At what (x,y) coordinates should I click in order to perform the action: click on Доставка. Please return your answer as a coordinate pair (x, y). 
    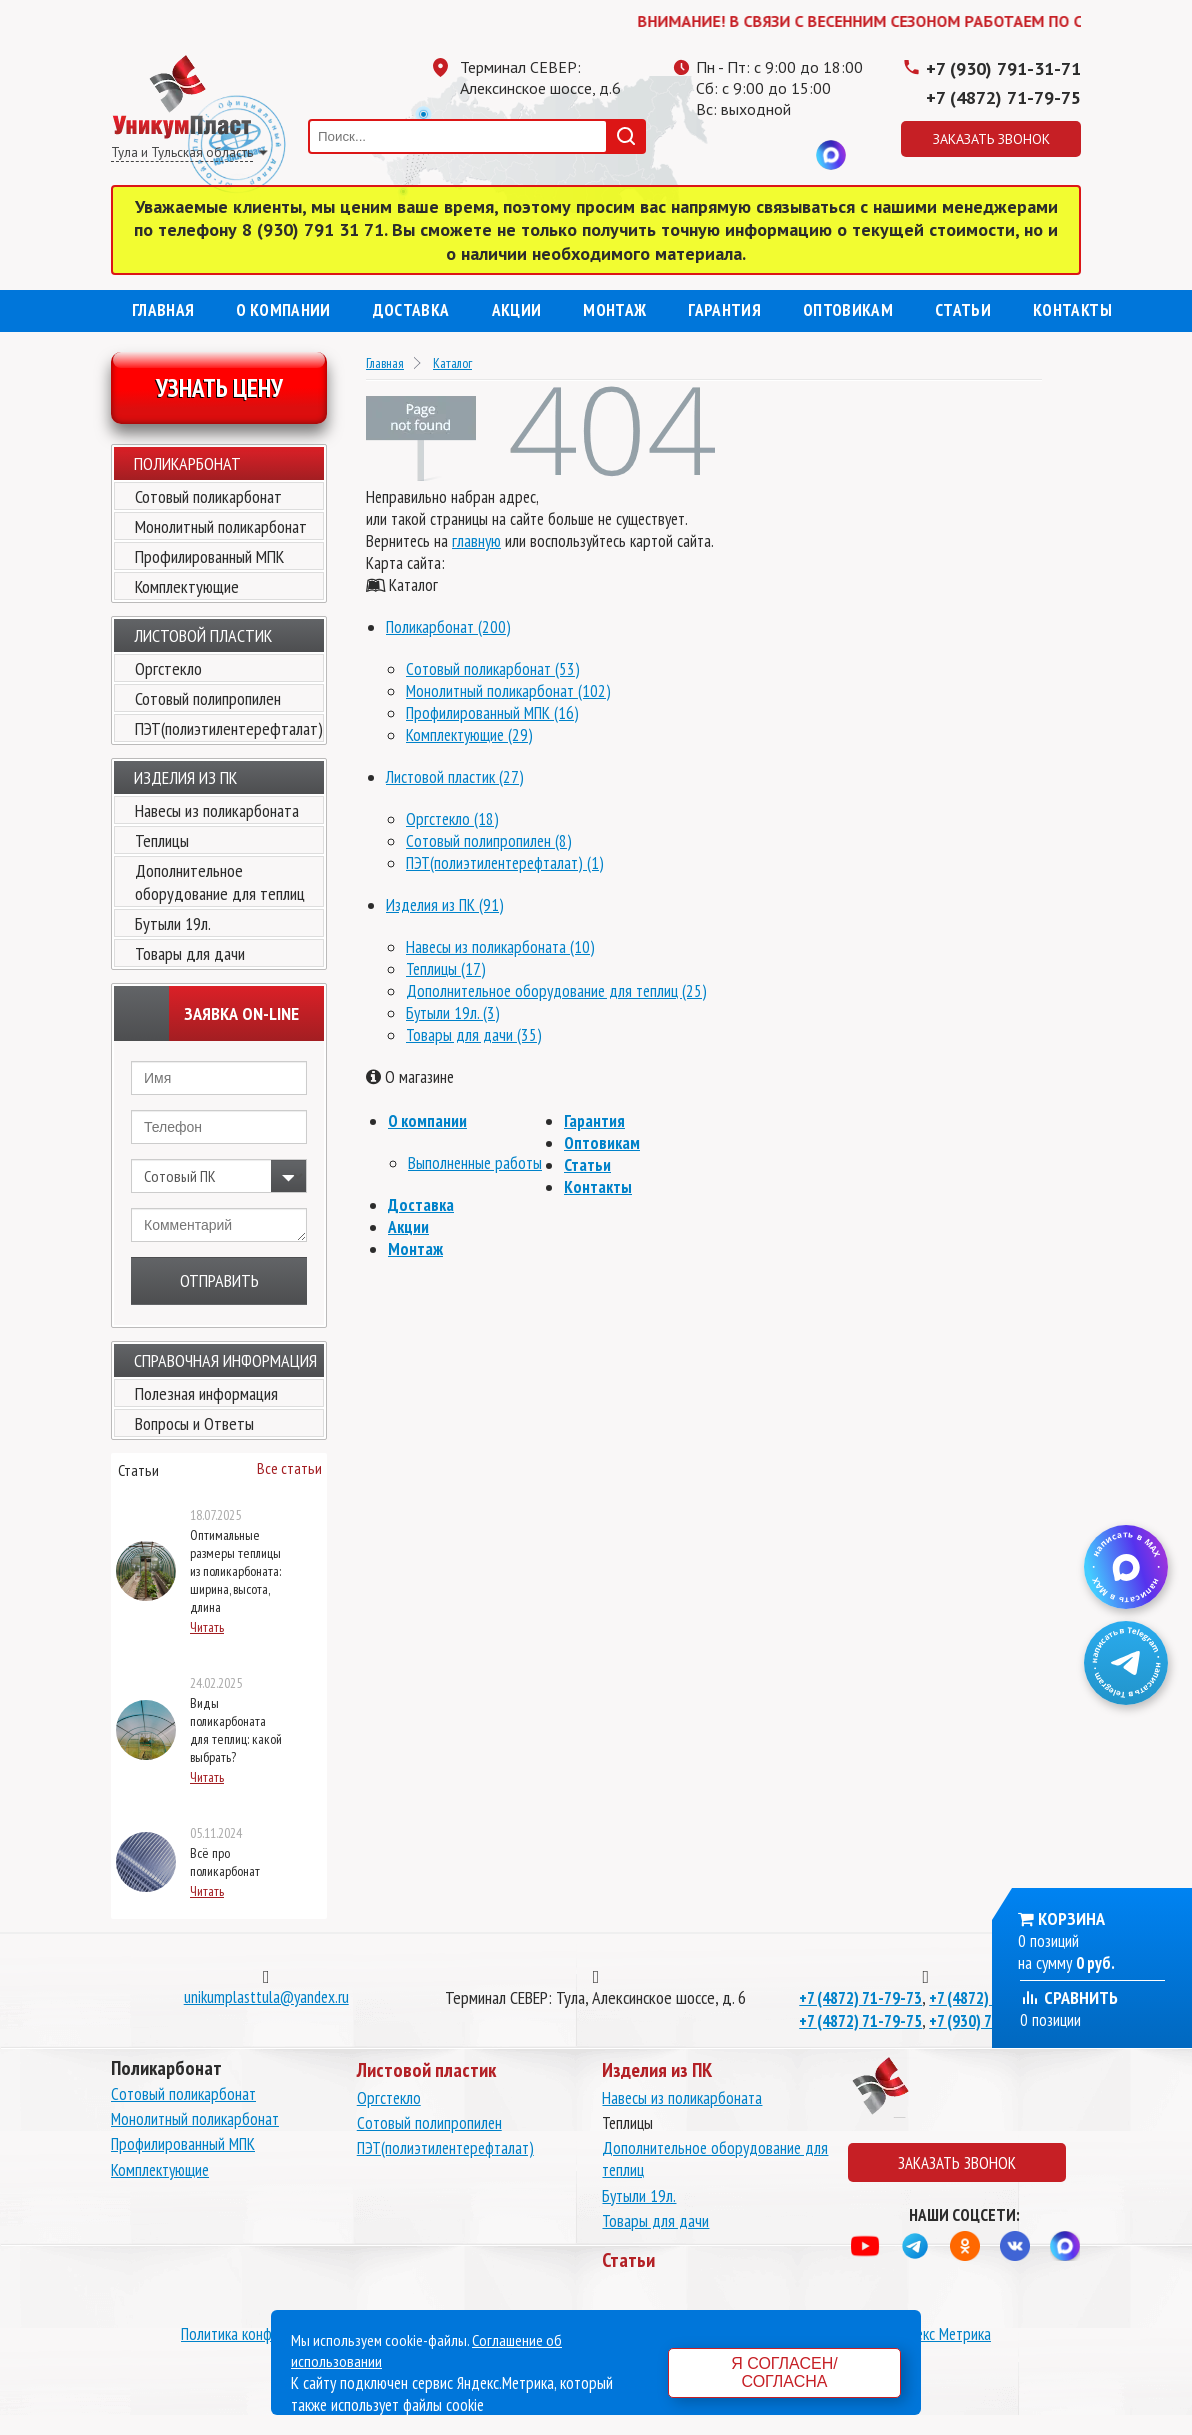
    Looking at the image, I should click on (411, 310).